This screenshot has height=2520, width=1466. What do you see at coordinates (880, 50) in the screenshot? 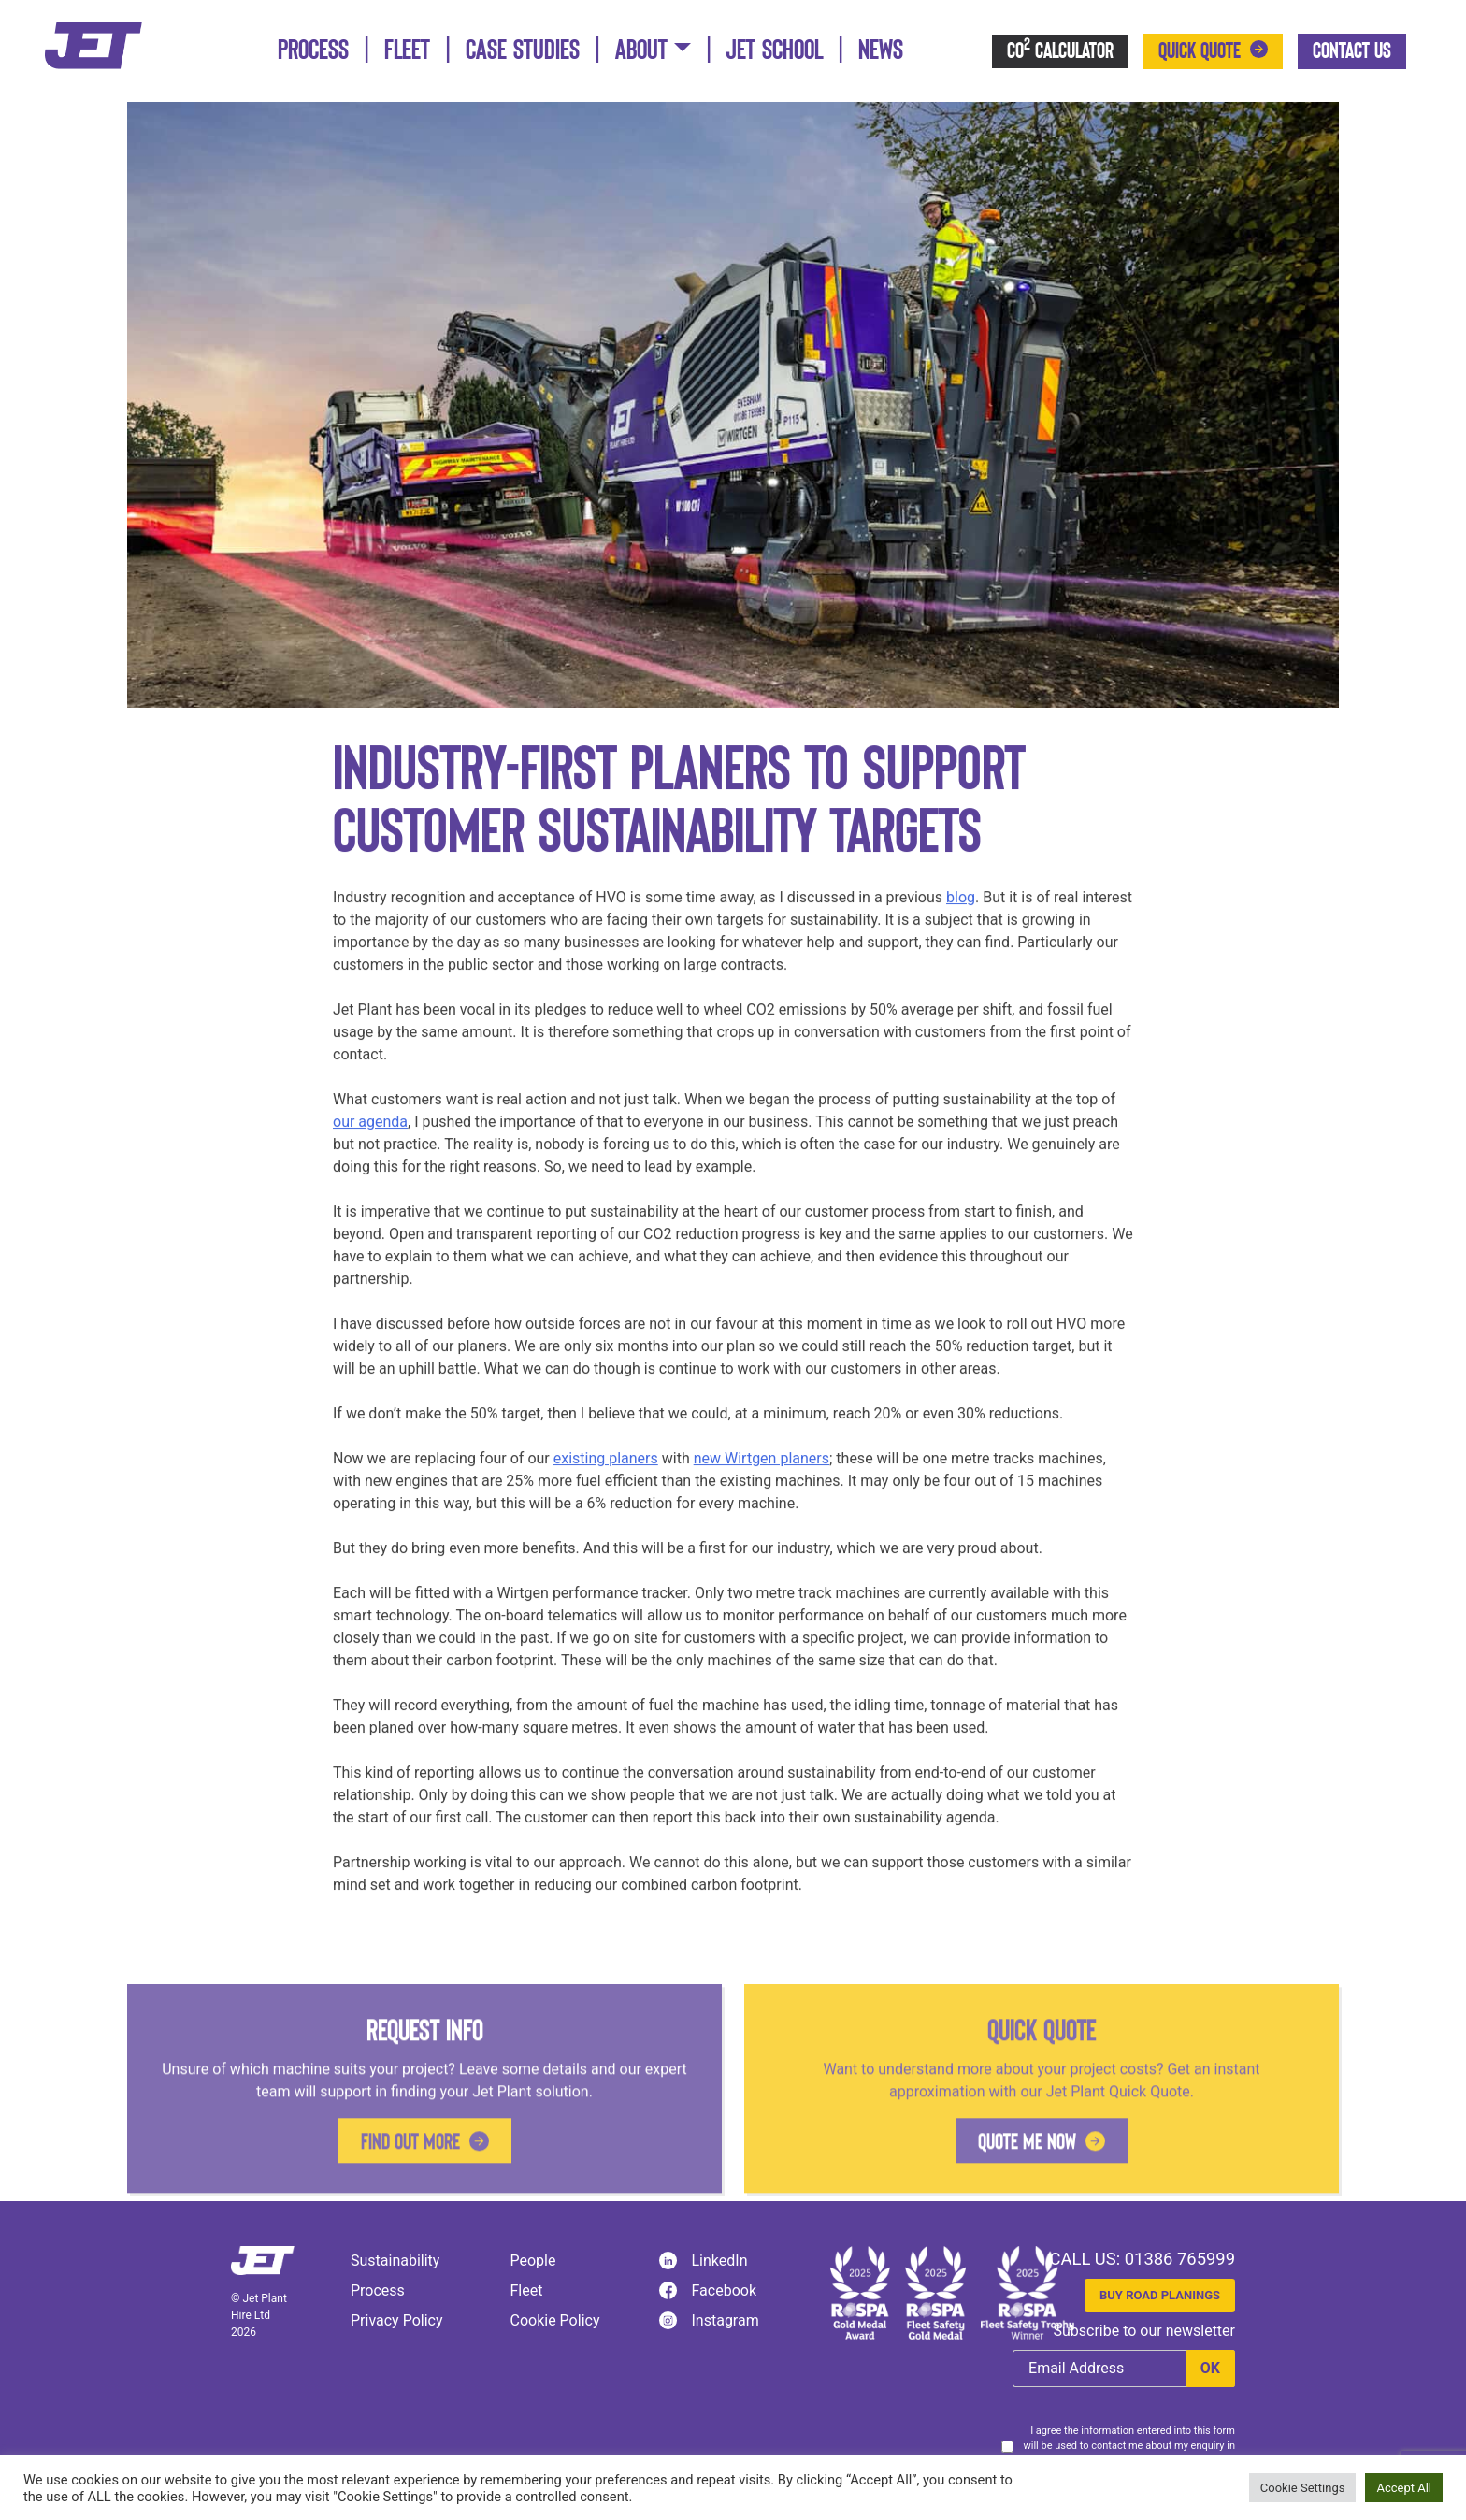
I see `News` at bounding box center [880, 50].